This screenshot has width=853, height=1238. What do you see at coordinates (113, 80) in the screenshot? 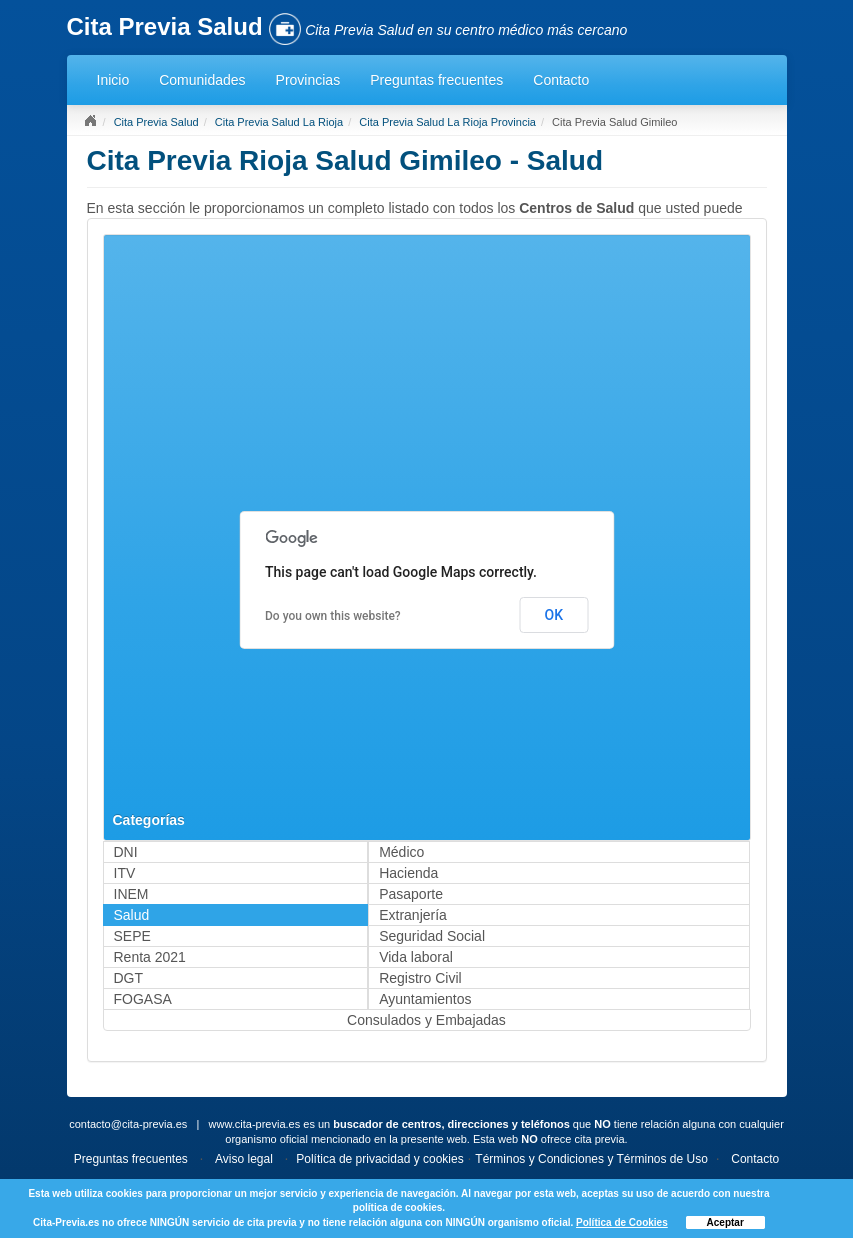
I see `Inicio` at bounding box center [113, 80].